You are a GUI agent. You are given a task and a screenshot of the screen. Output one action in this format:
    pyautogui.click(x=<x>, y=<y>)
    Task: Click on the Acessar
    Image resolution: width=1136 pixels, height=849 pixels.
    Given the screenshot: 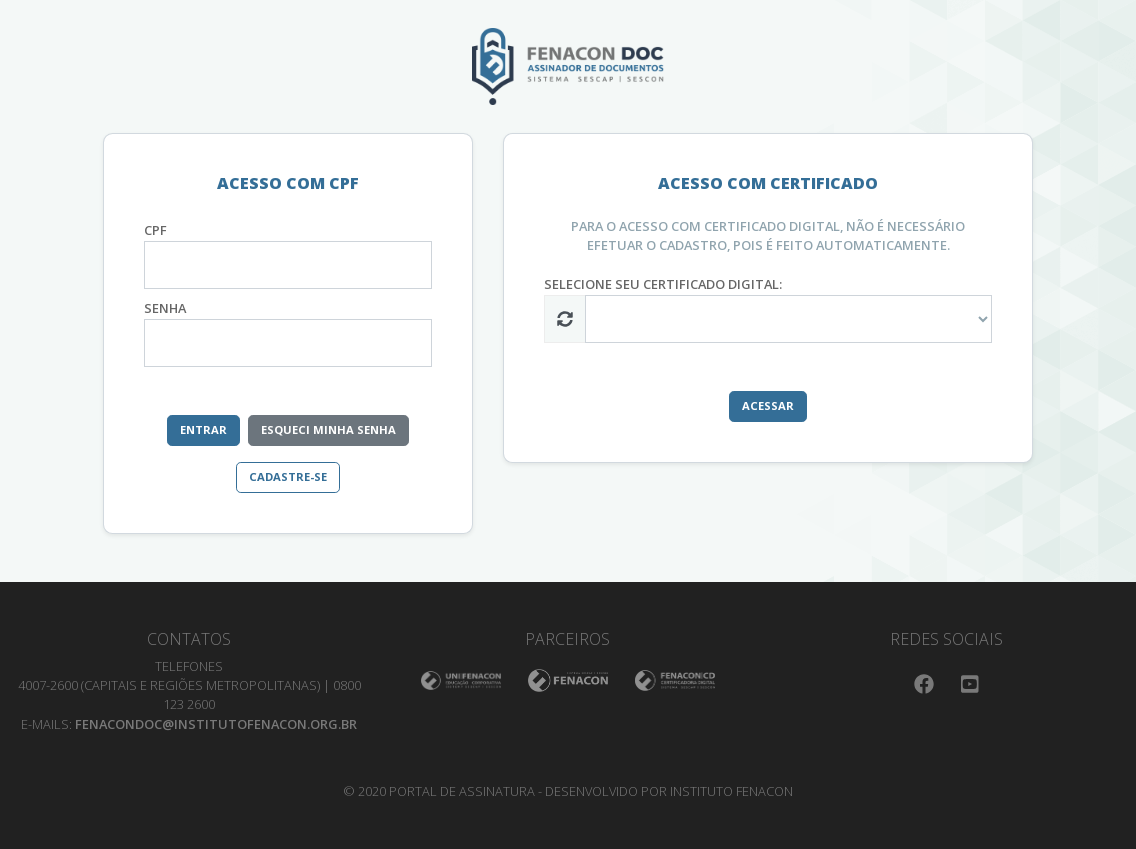 What is the action you would take?
    pyautogui.click(x=768, y=405)
    